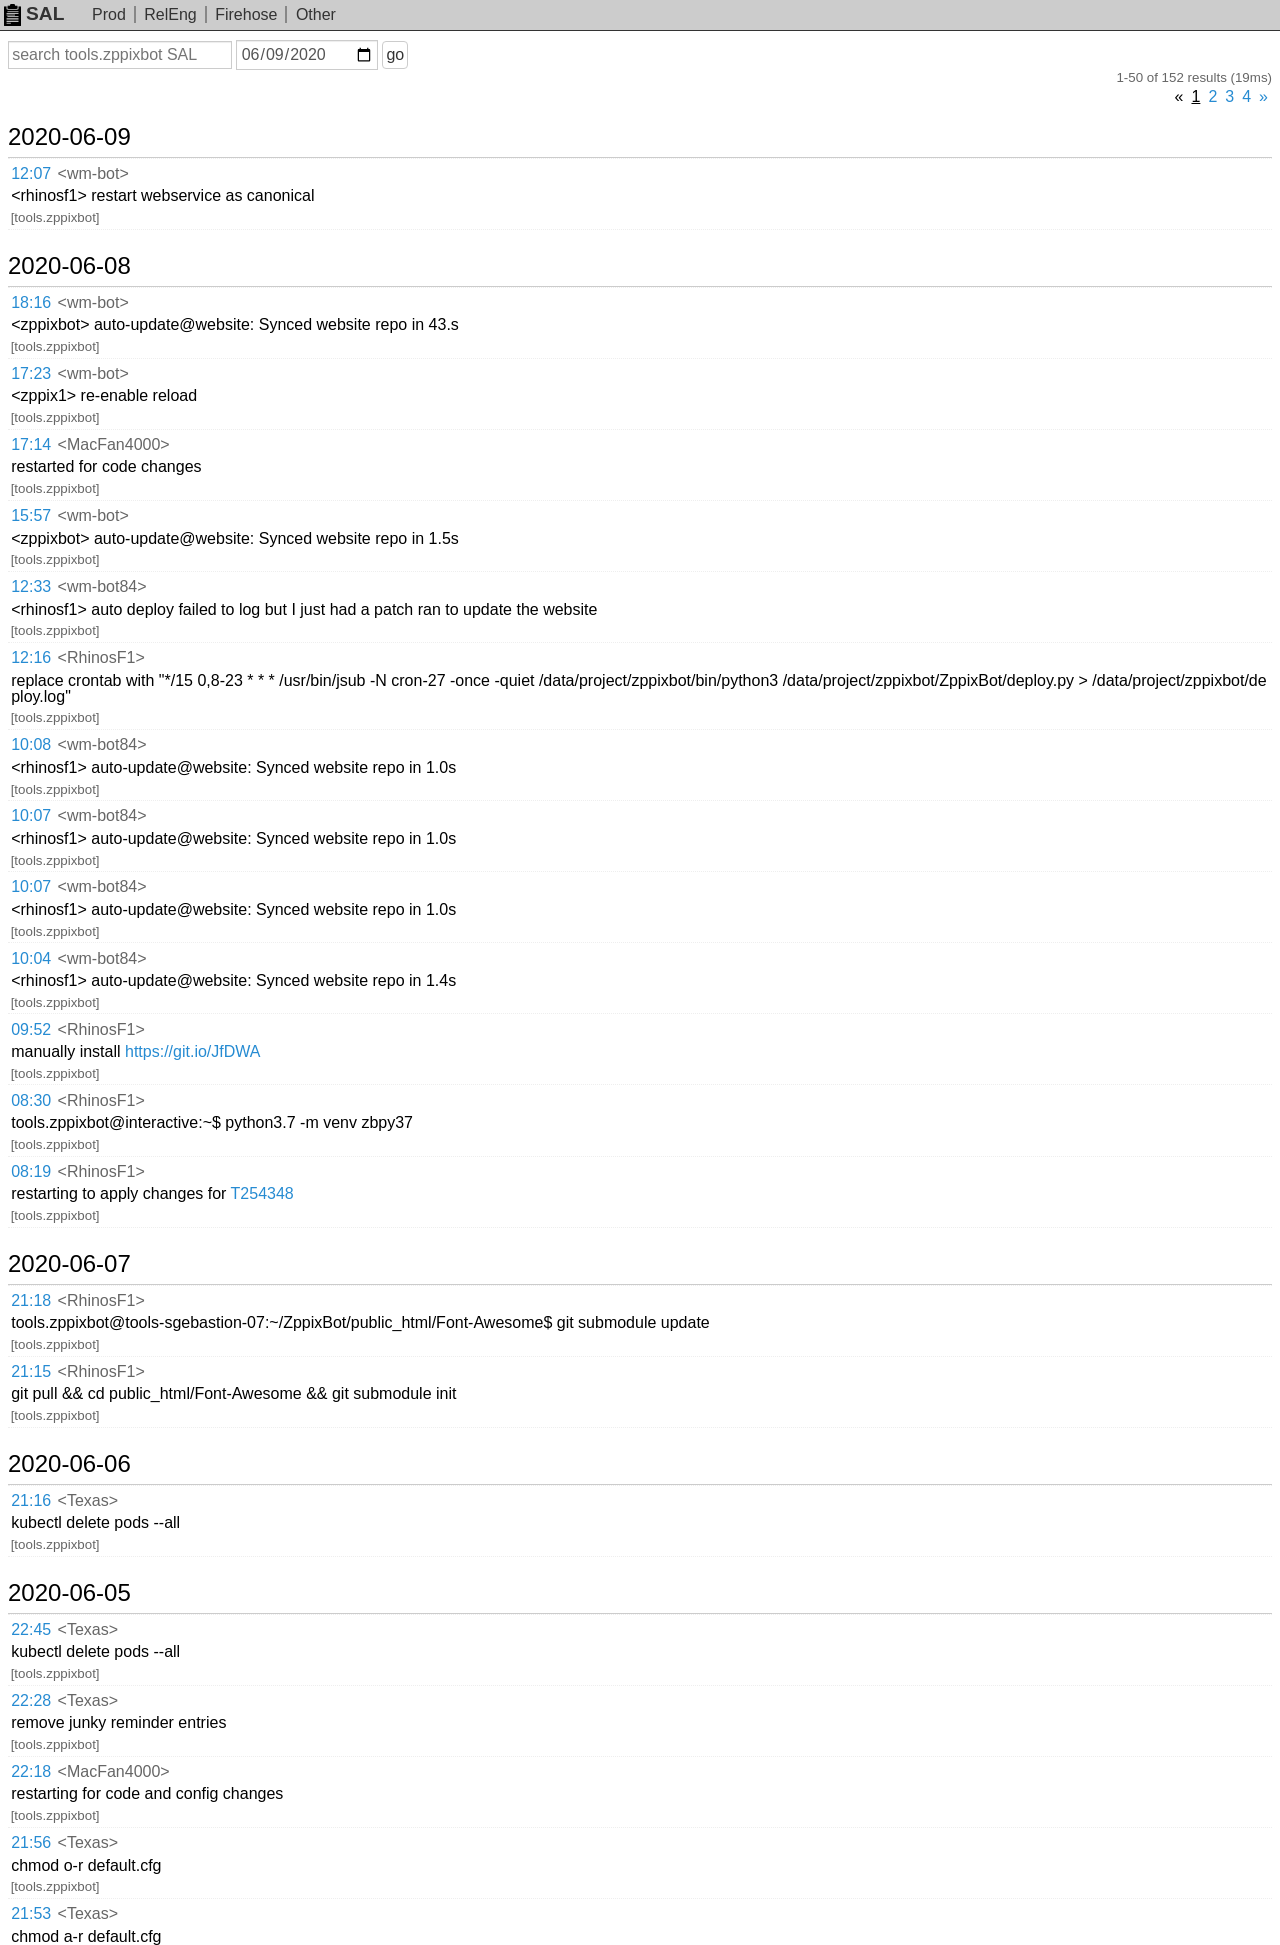 The height and width of the screenshot is (1945, 1280). Describe the element at coordinates (31, 444) in the screenshot. I see `17:14` at that location.